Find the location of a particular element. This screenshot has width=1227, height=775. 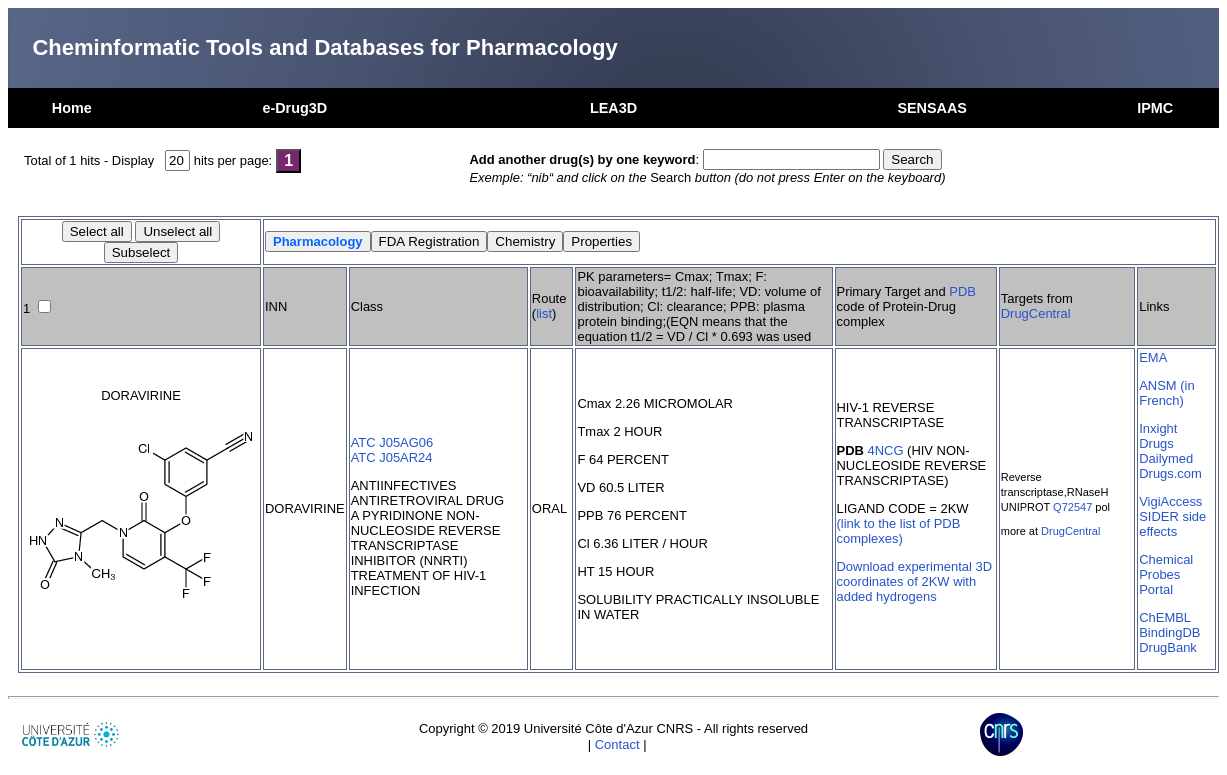

VigiAccess is located at coordinates (1170, 501).